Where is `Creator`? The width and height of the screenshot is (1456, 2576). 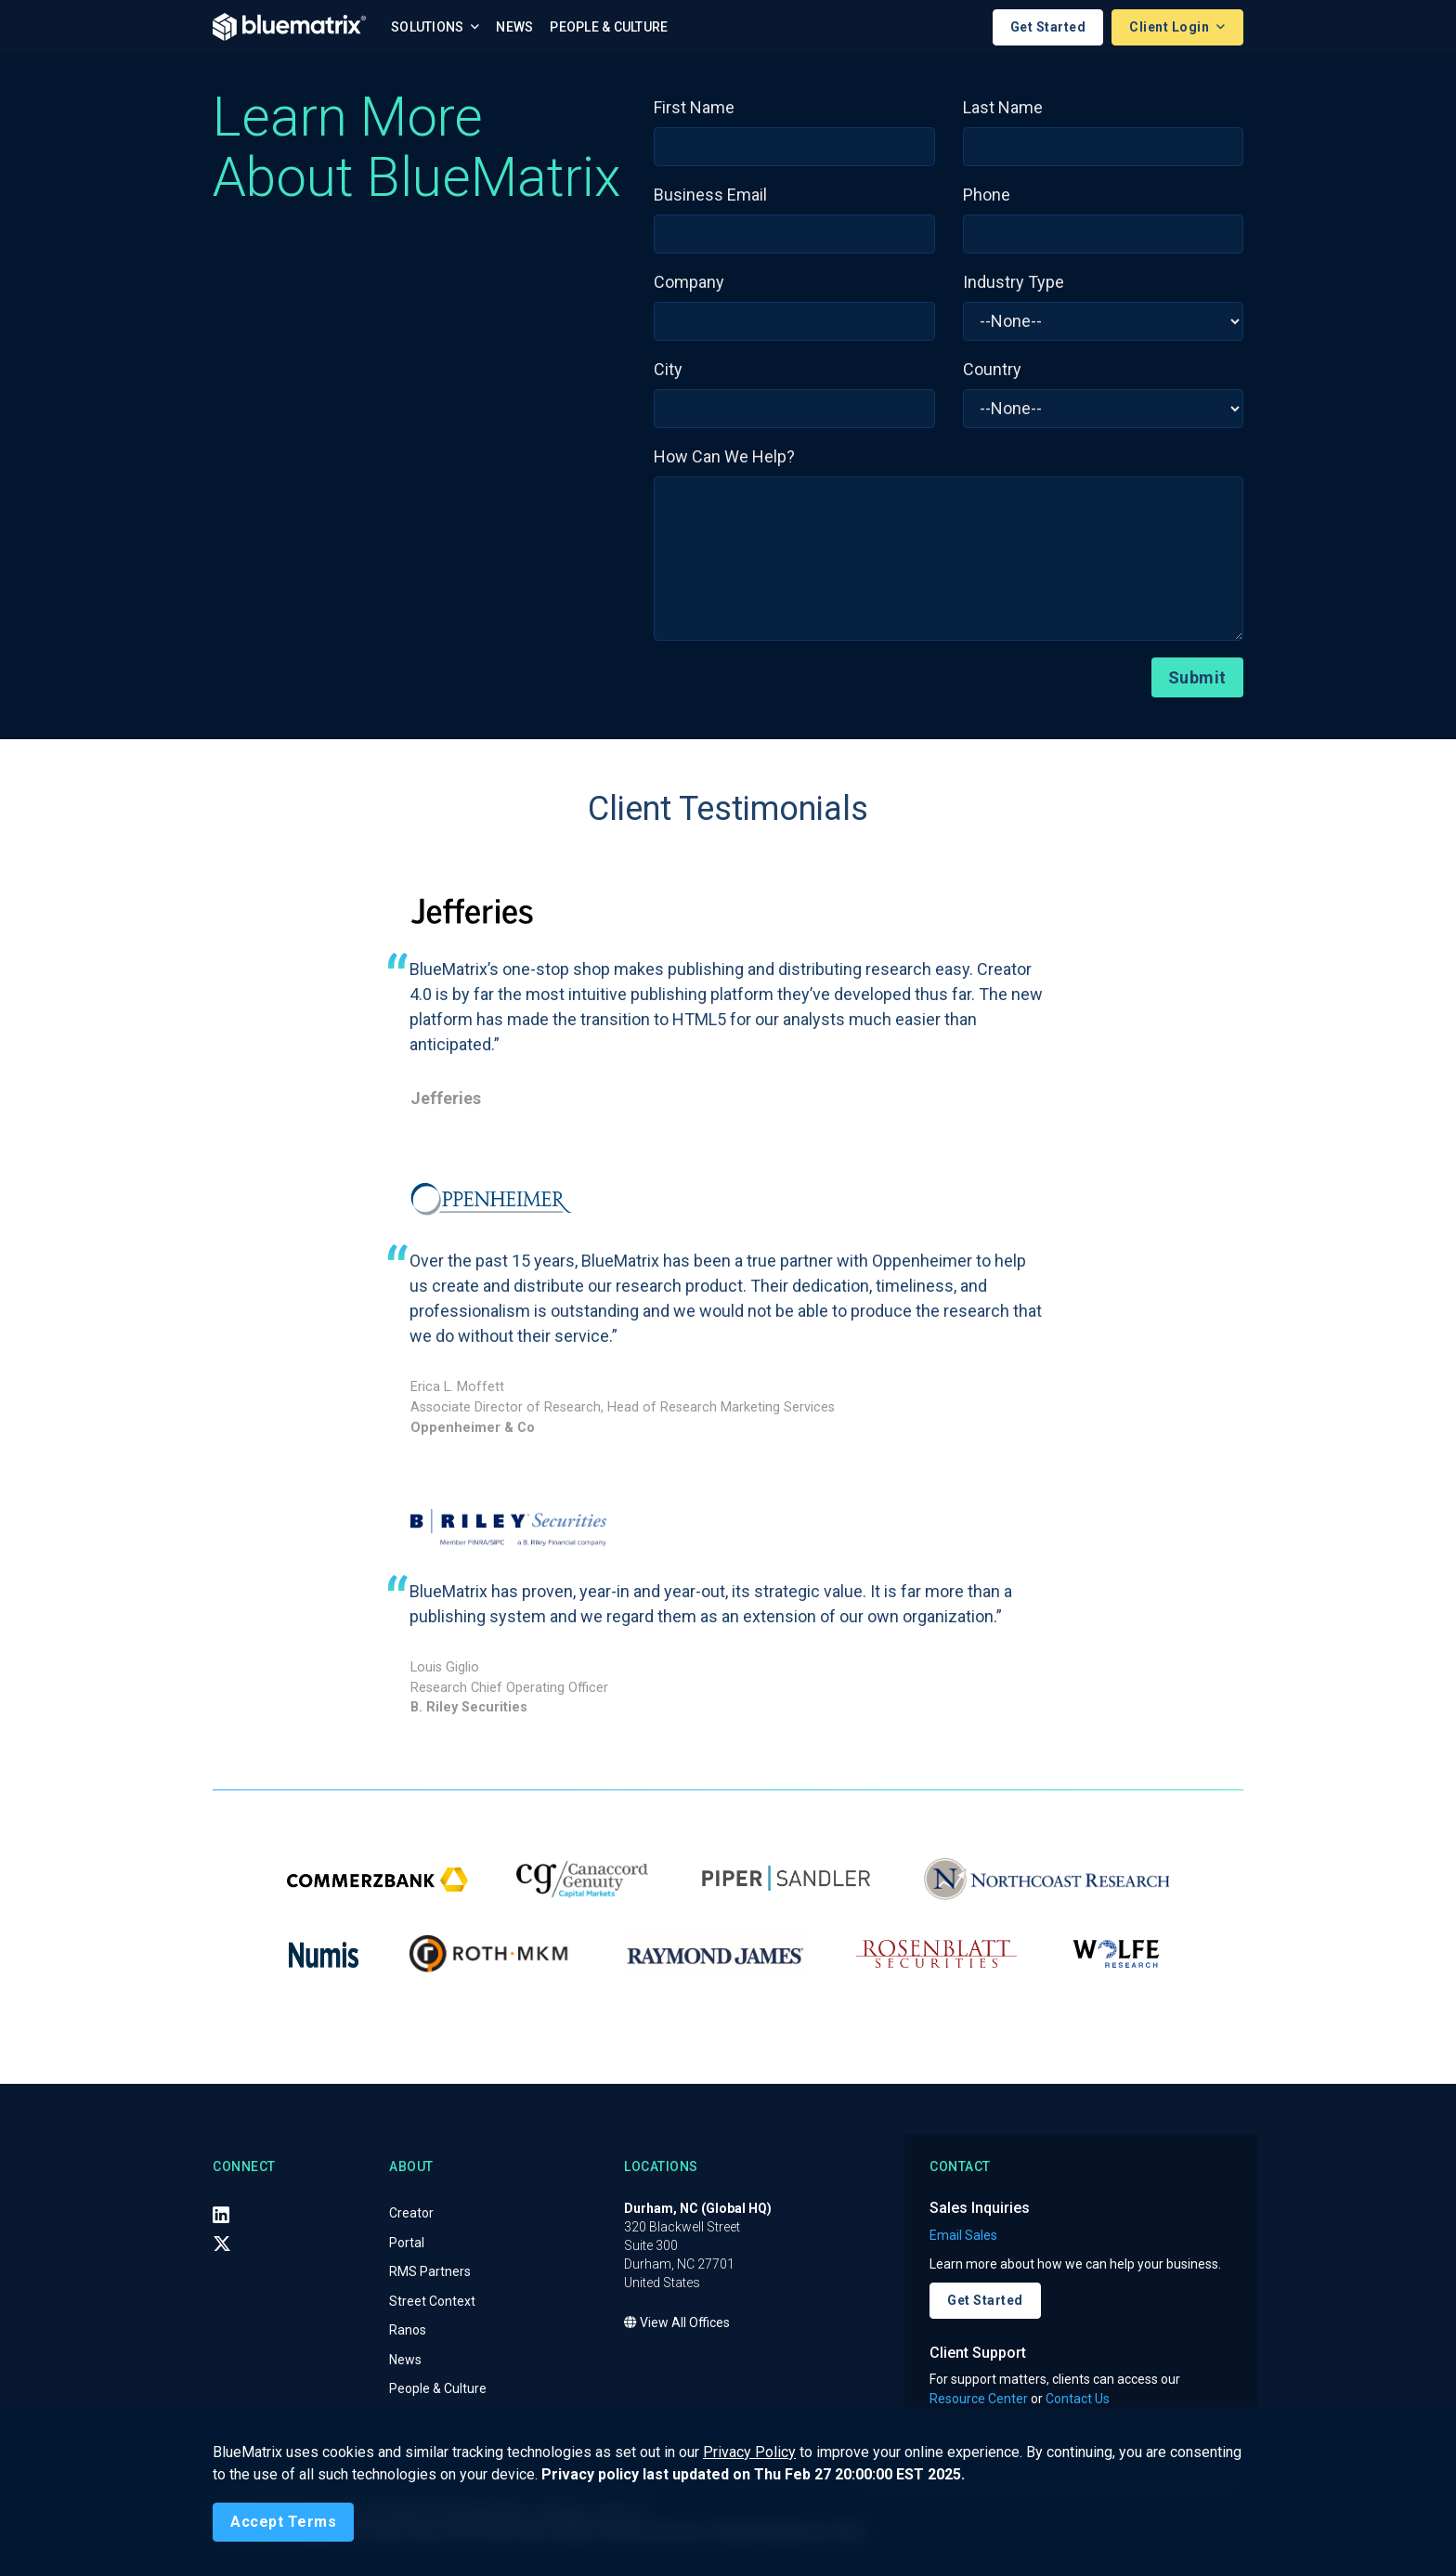
Creator is located at coordinates (411, 2213).